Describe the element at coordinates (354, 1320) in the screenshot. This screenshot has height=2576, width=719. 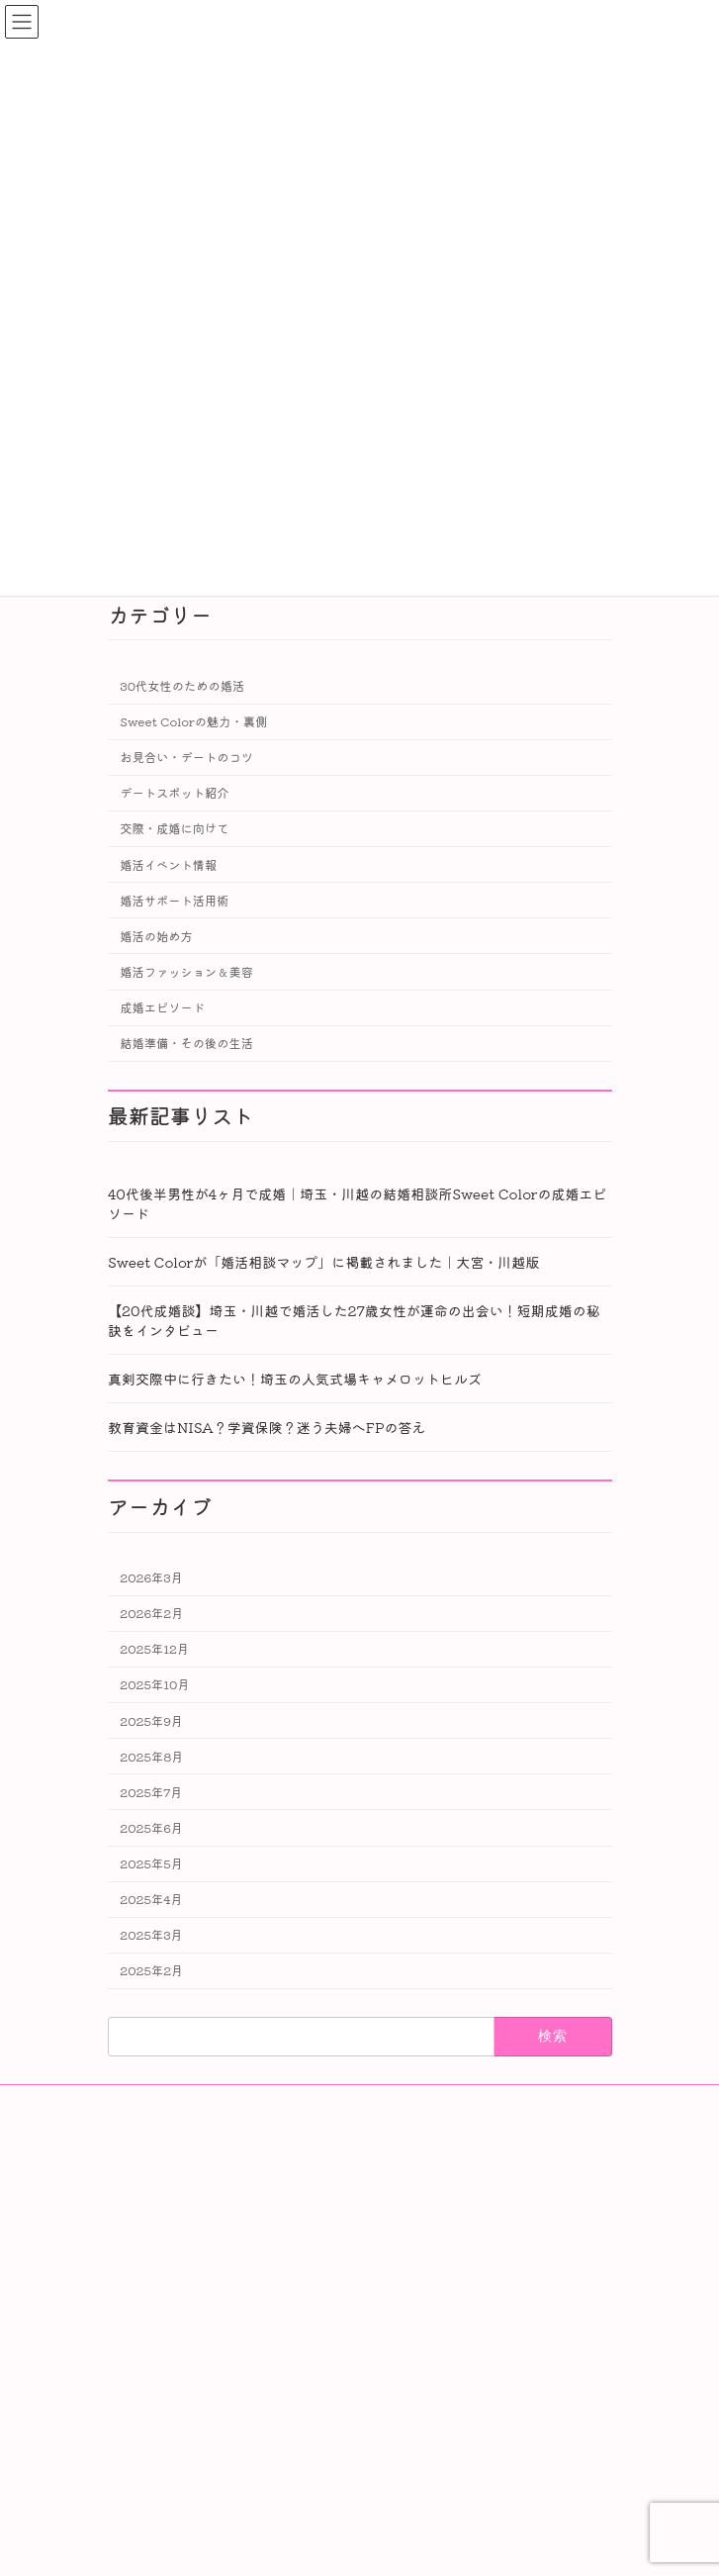
I see `【20代成婚談】埼玉・川越で婚活した27歳女性が運命の出会い！短期成婚の秘訣をインタビュー` at that location.